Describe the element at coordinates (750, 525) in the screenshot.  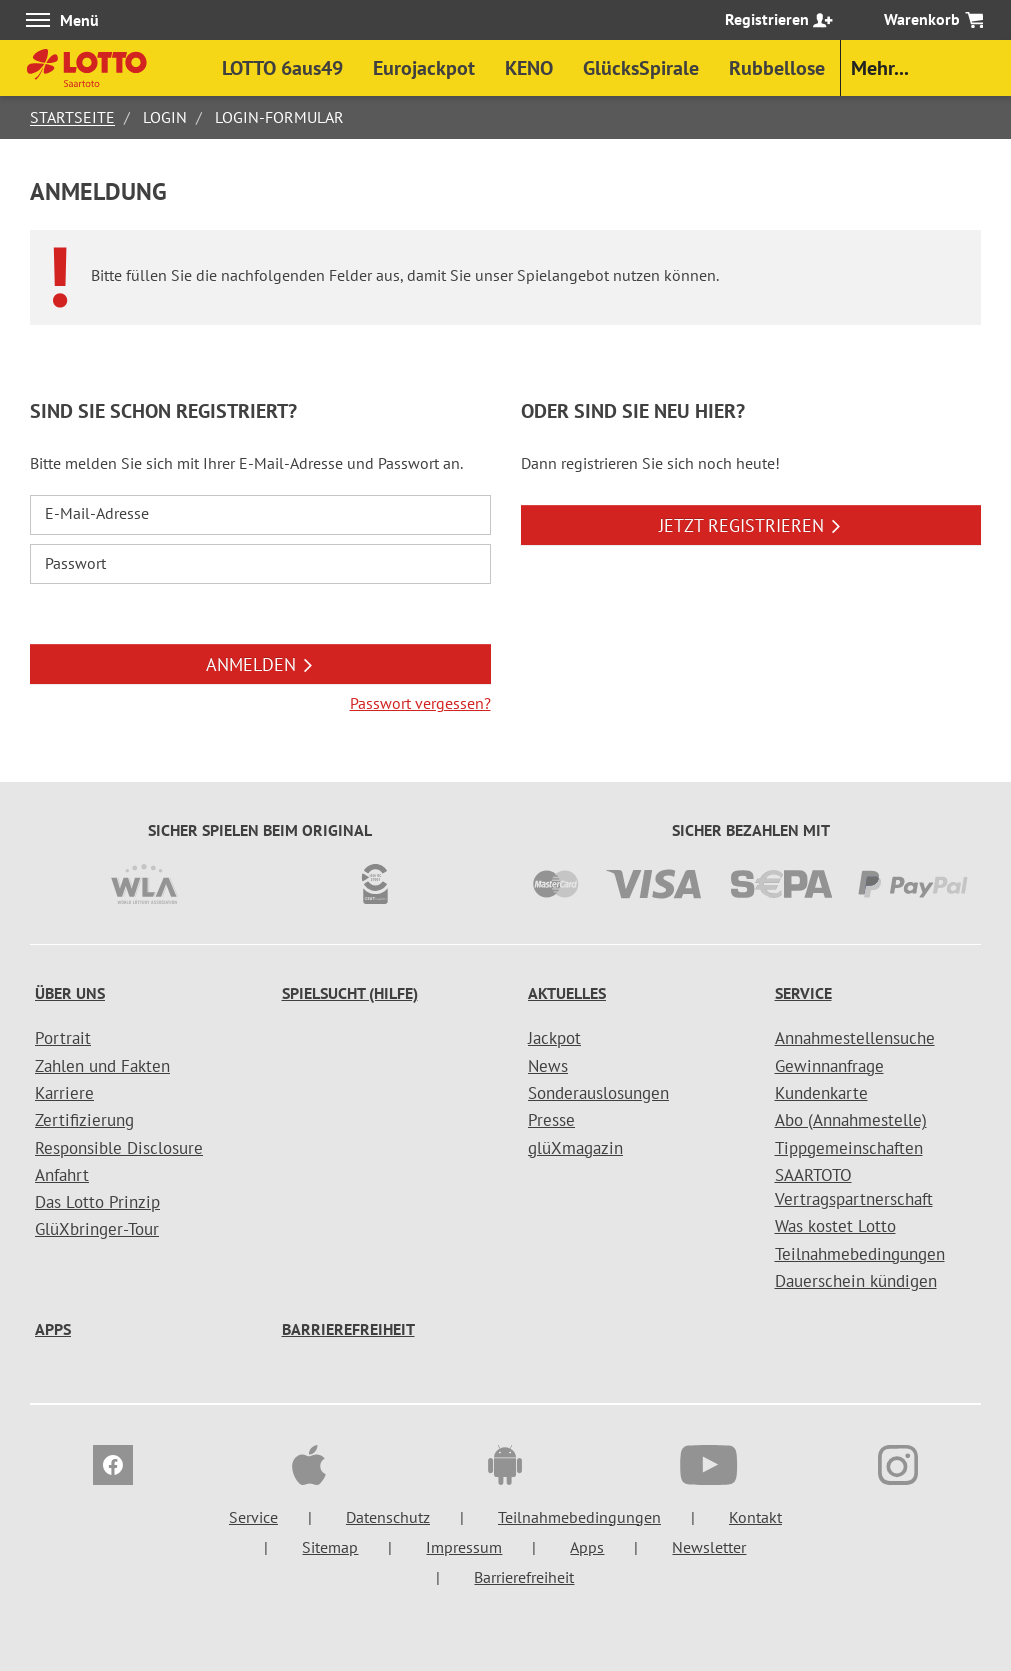
I see `JETZT REGISTRIEREN` at that location.